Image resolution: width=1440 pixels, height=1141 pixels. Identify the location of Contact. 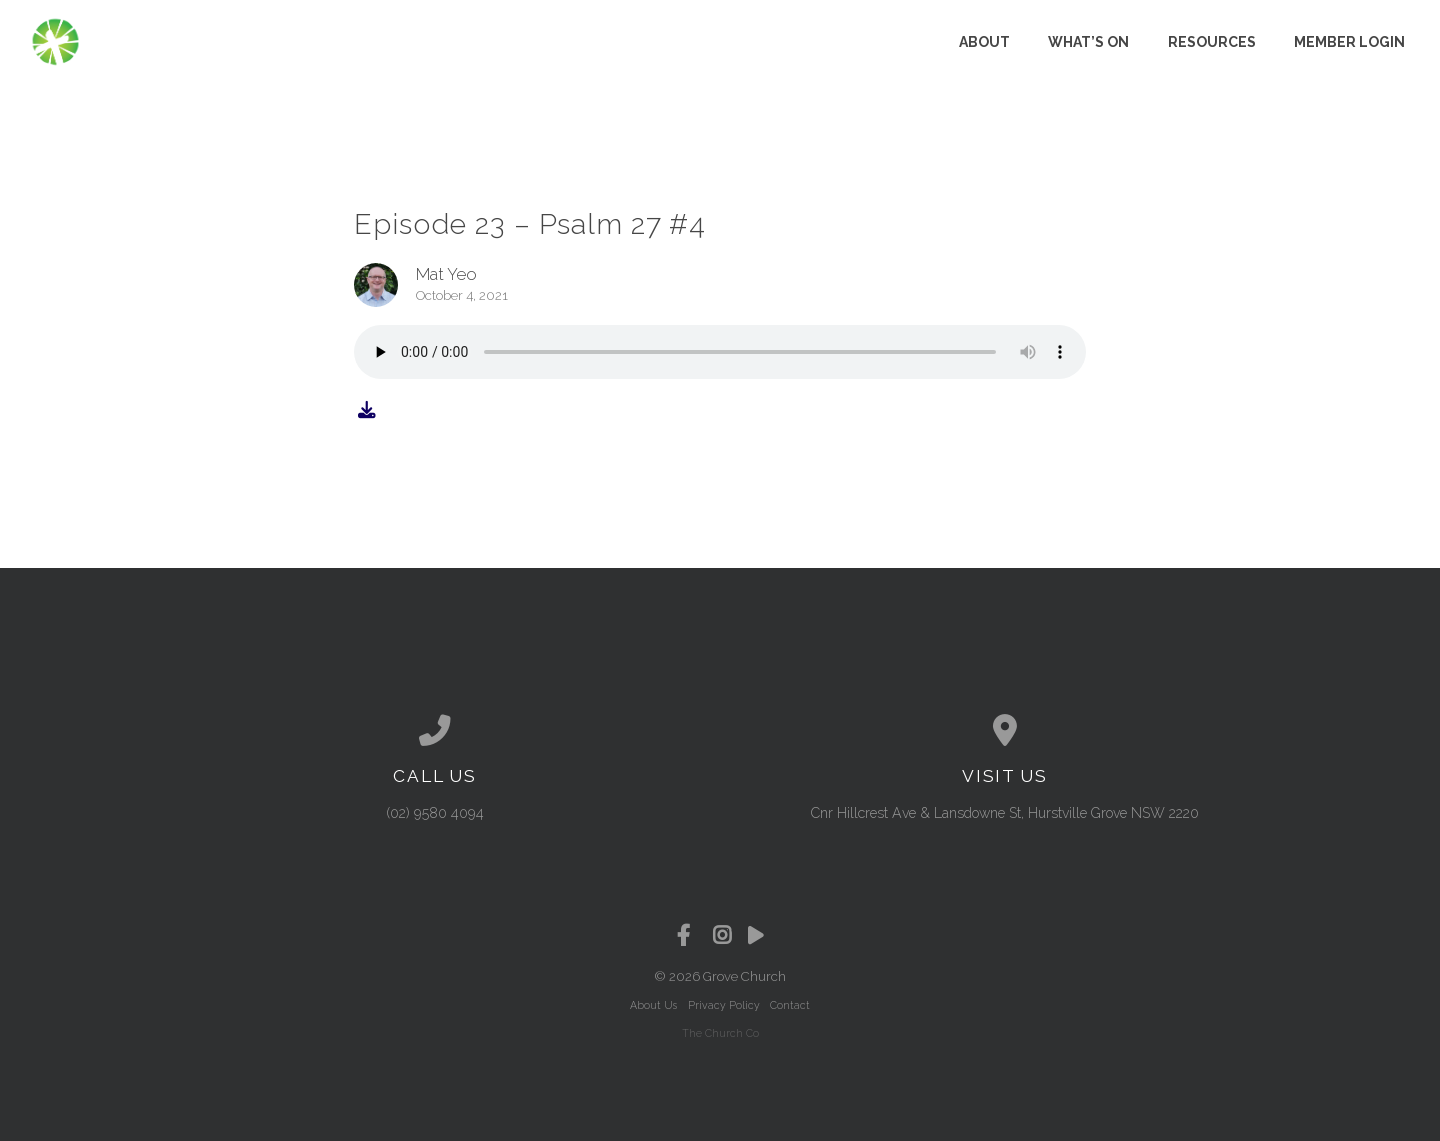
(790, 1005).